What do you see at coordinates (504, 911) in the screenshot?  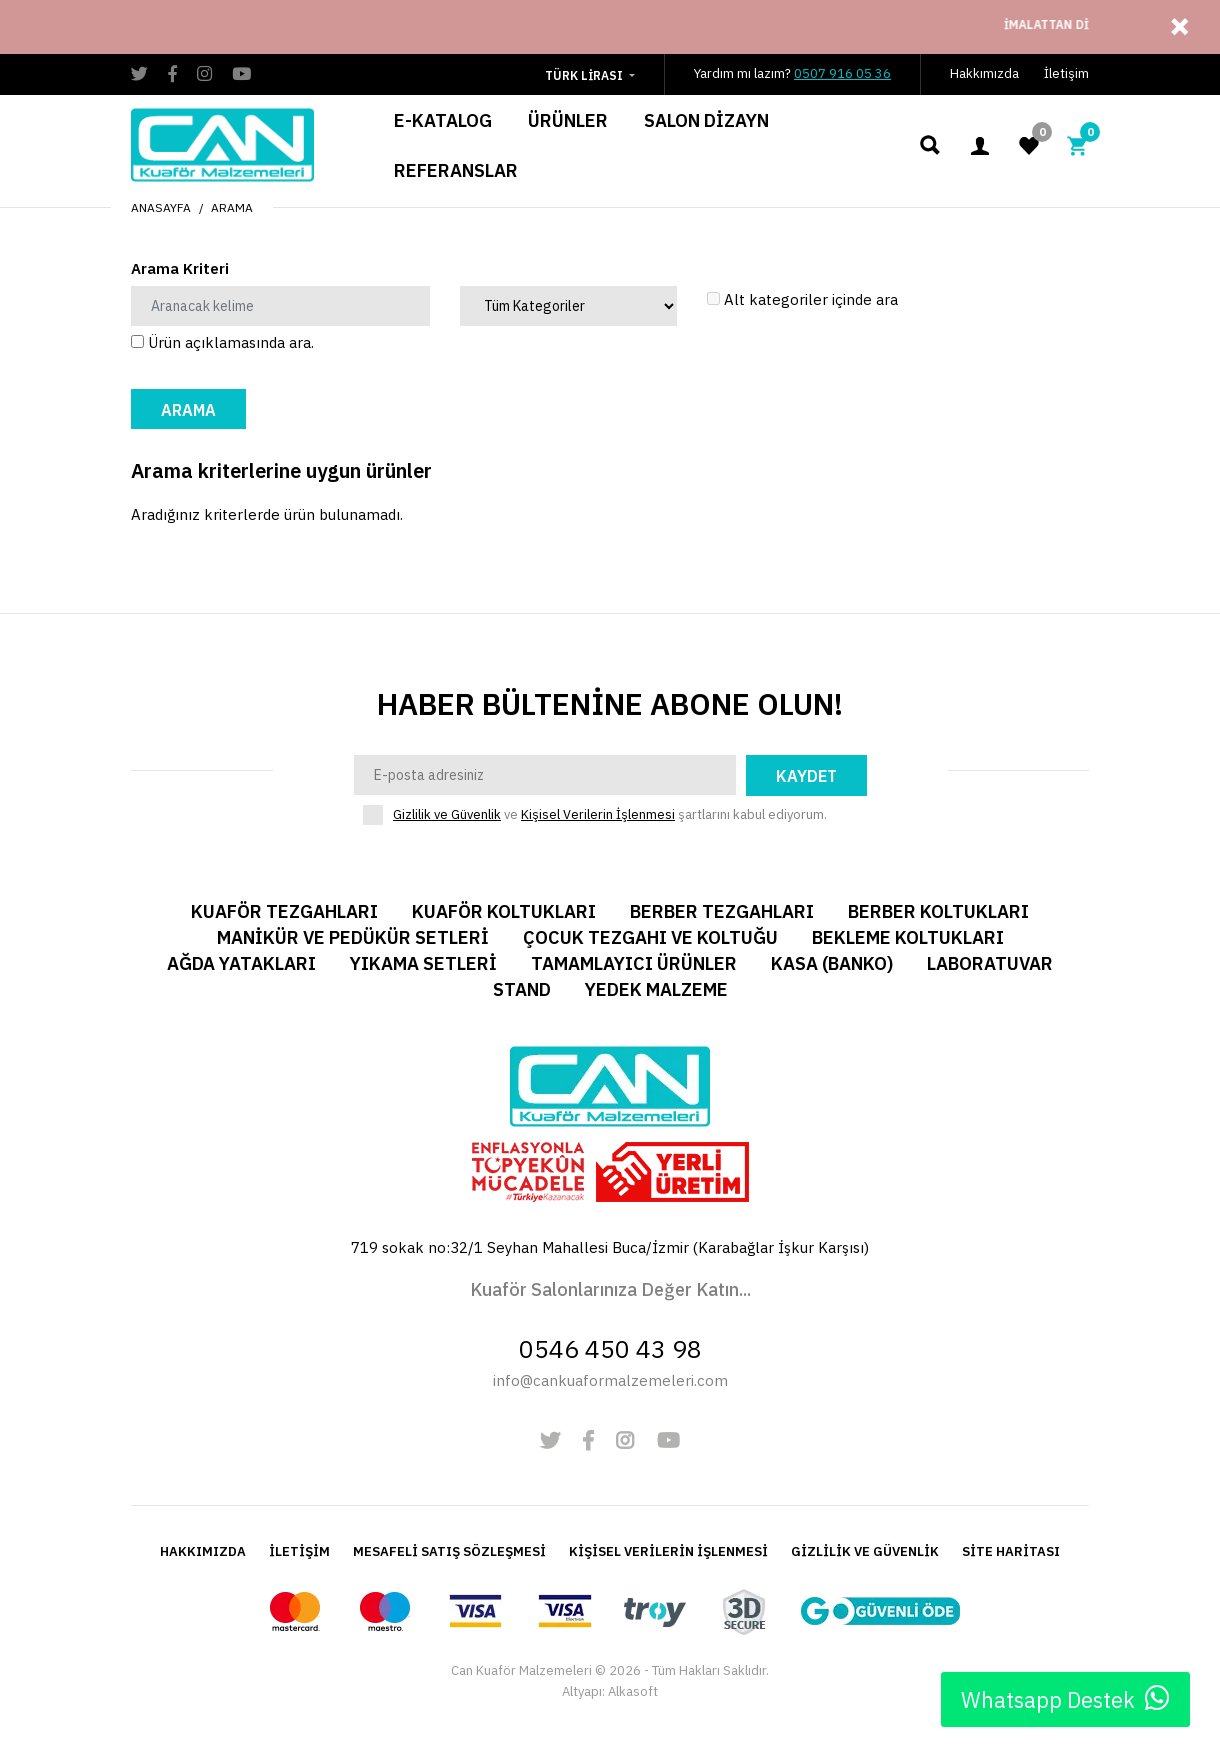 I see `Kuaför Koltukları` at bounding box center [504, 911].